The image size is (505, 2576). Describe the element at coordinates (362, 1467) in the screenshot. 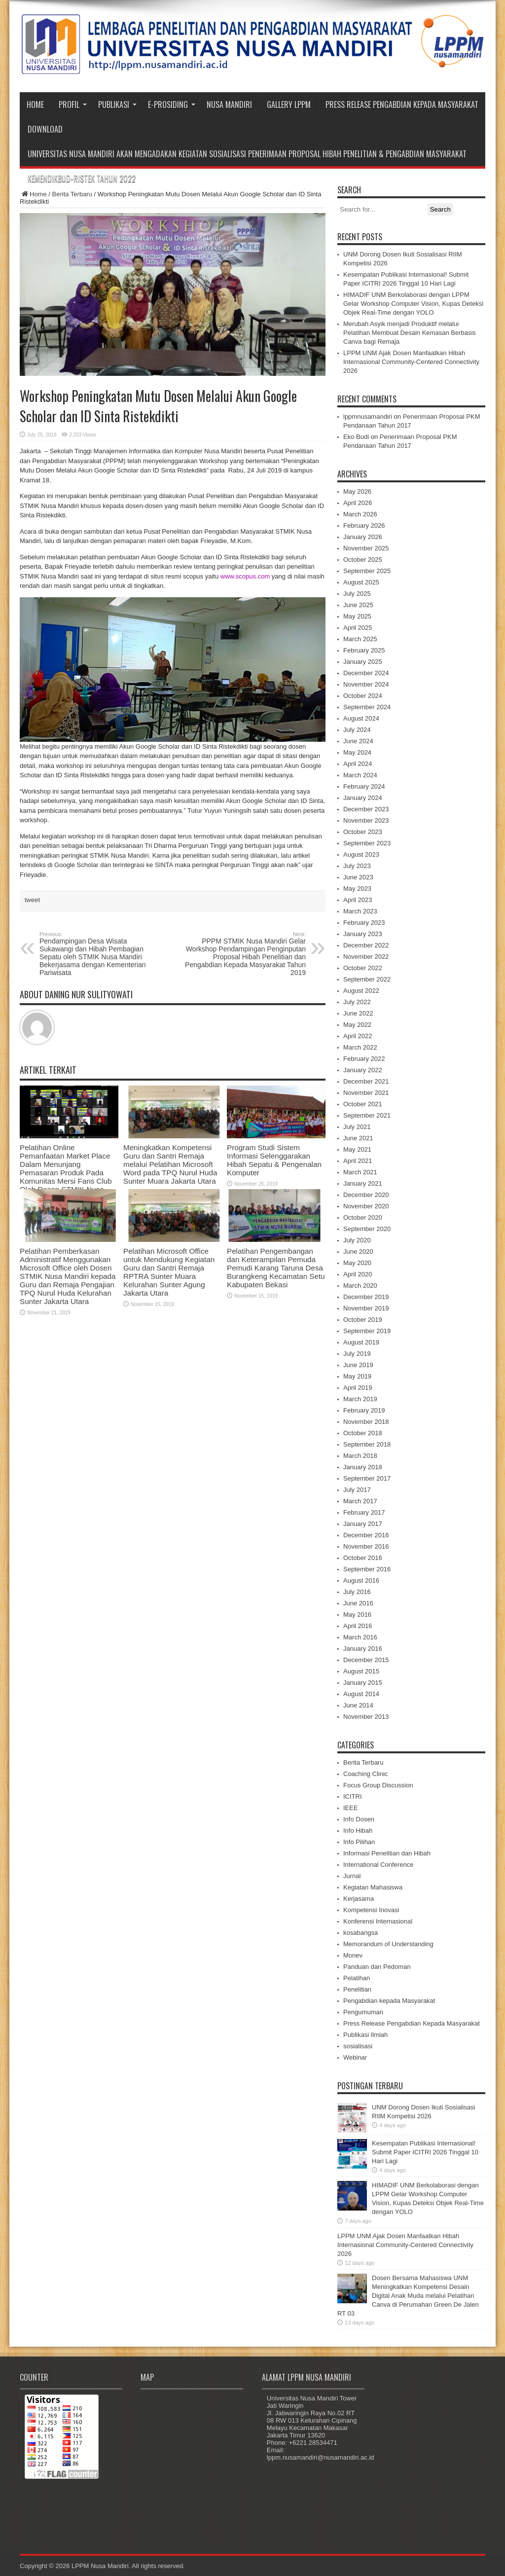

I see `January 2018` at that location.